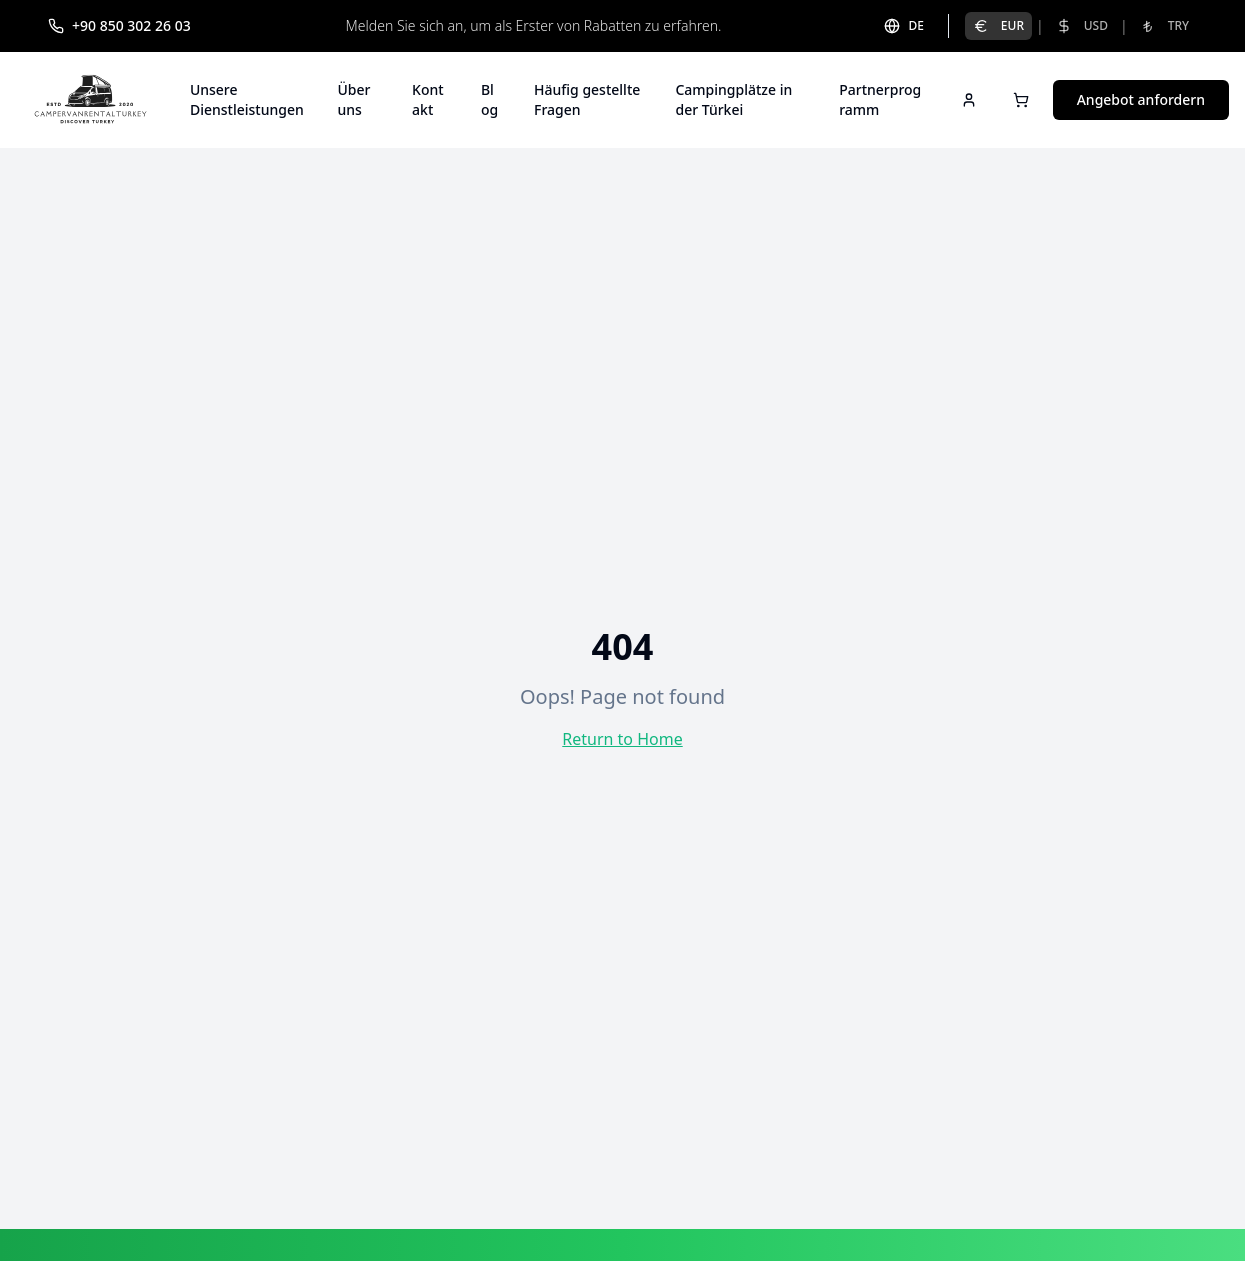 This screenshot has width=1245, height=1261. Describe the element at coordinates (880, 99) in the screenshot. I see `Partnerprogramm` at that location.